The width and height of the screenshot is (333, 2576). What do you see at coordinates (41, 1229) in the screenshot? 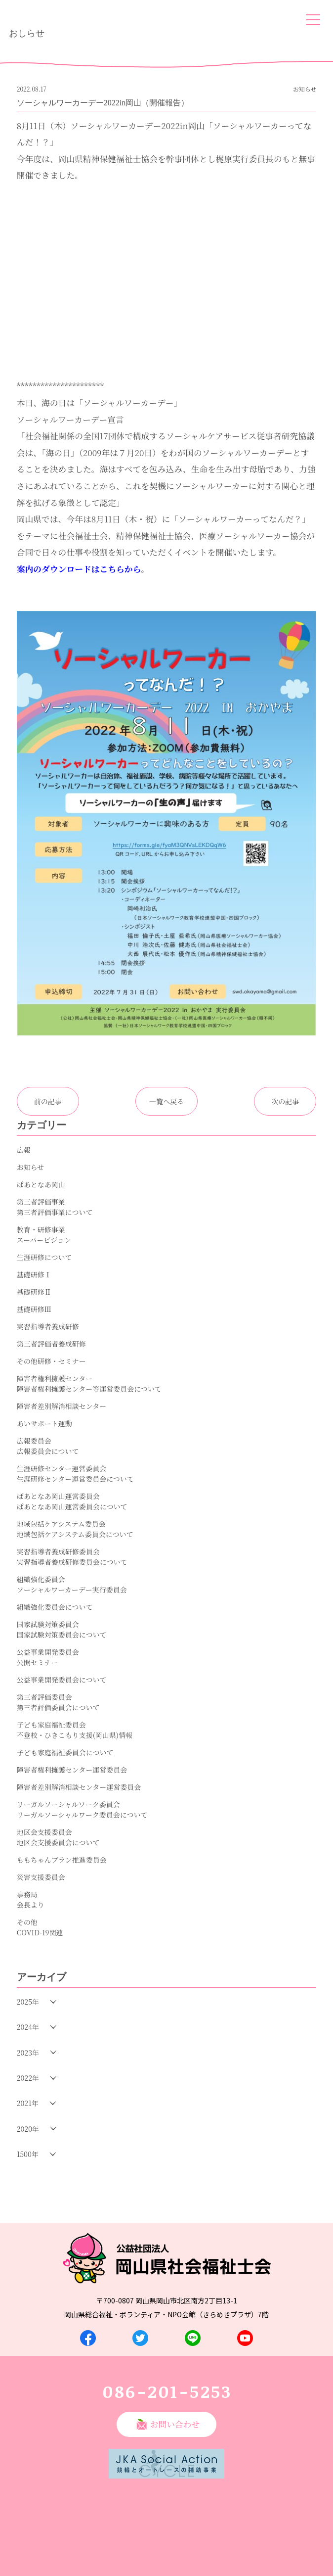
I see `教育・研修事業` at bounding box center [41, 1229].